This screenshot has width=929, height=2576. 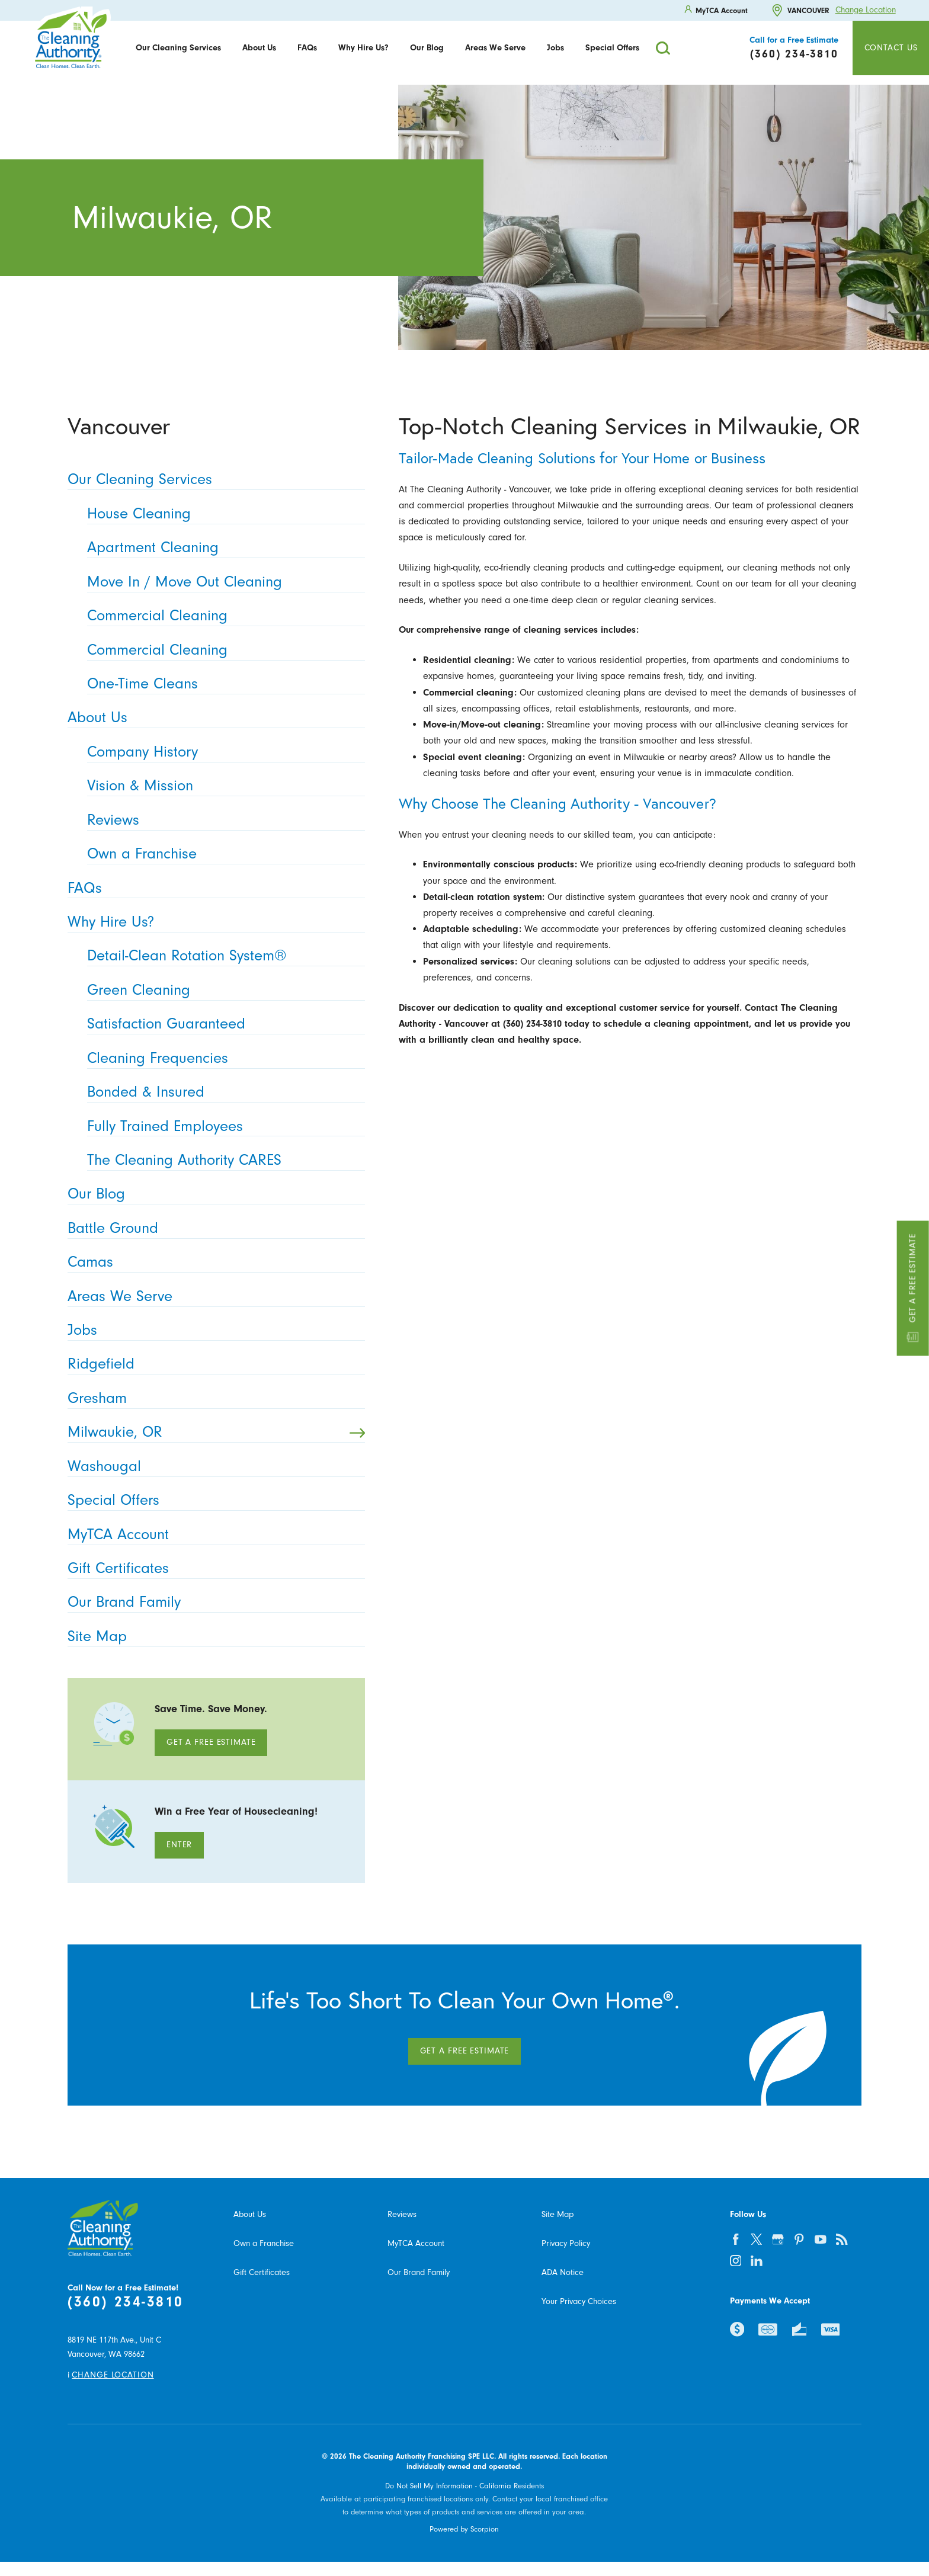 I want to click on [google-plus], so click(x=778, y=2239).